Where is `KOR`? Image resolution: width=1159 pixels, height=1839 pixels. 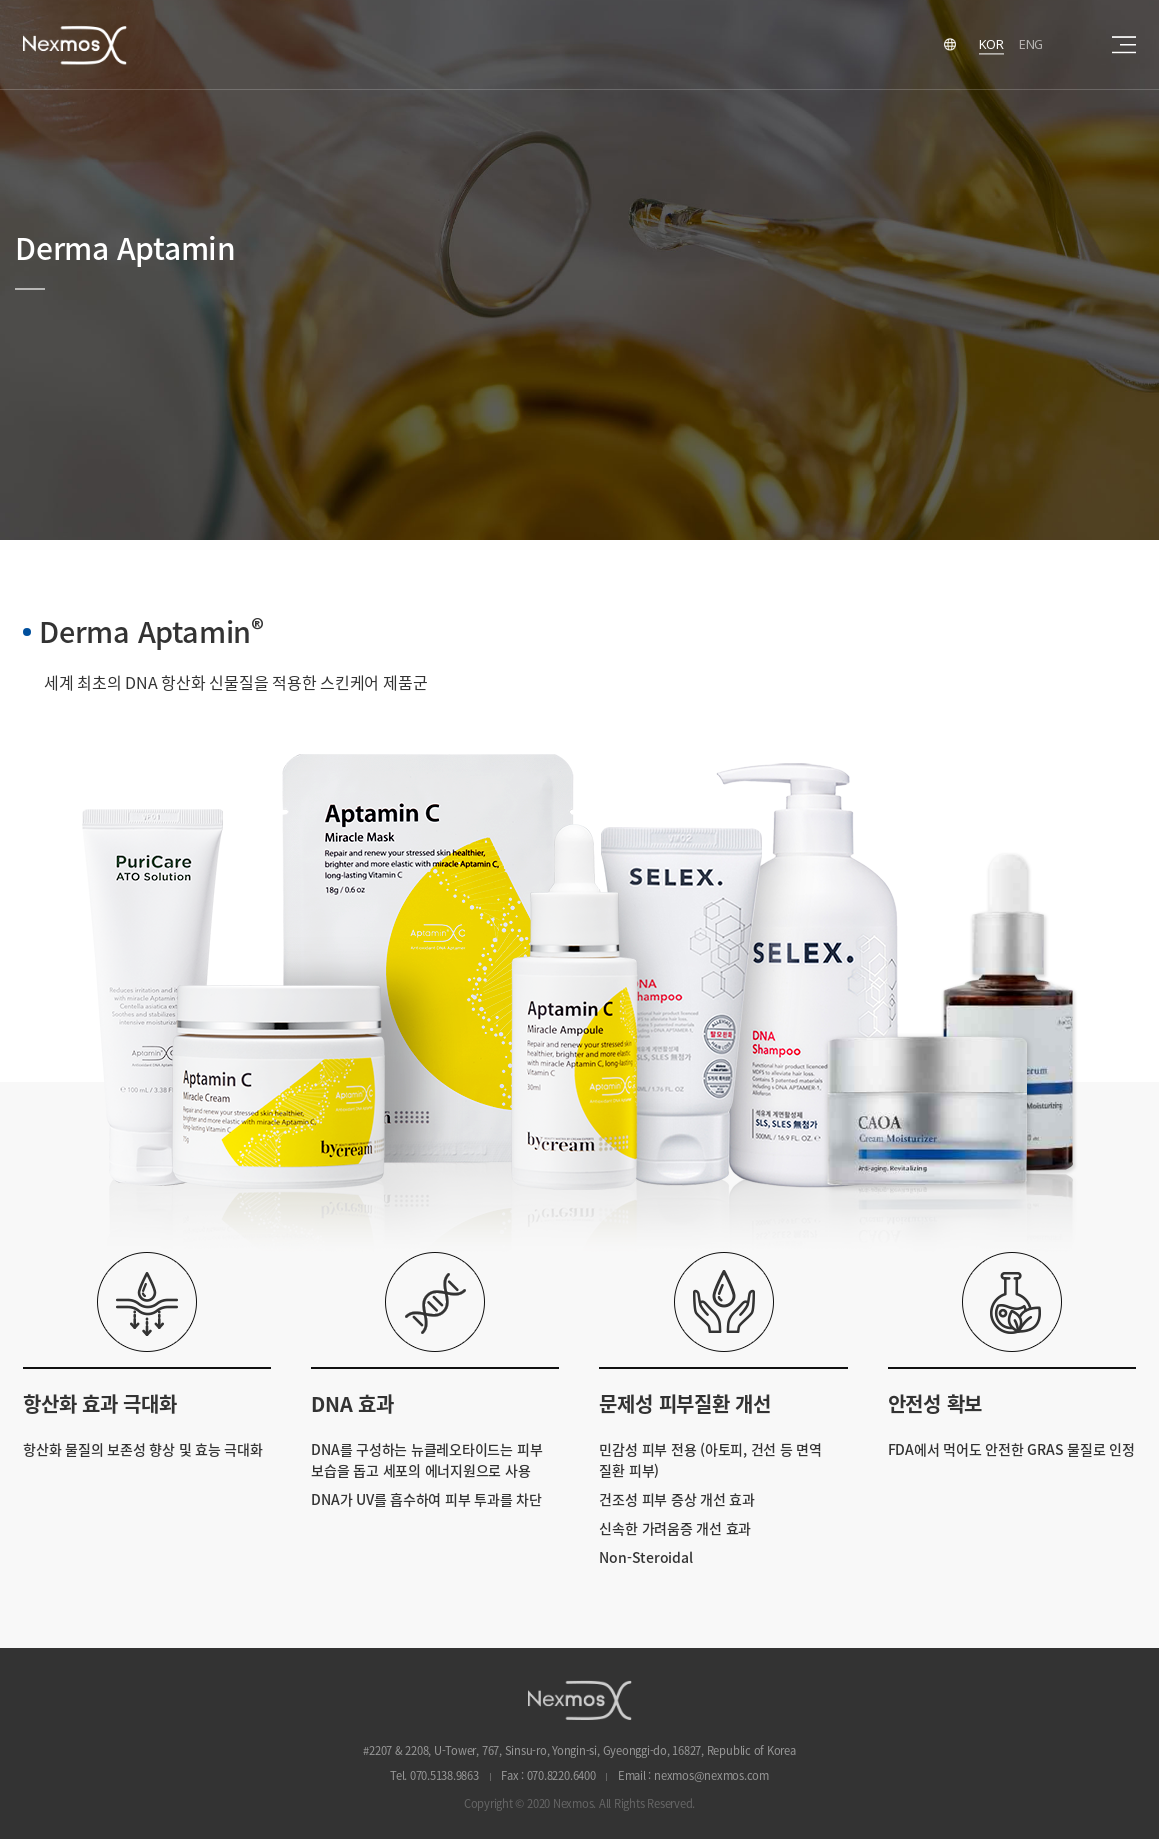
KOR is located at coordinates (991, 44).